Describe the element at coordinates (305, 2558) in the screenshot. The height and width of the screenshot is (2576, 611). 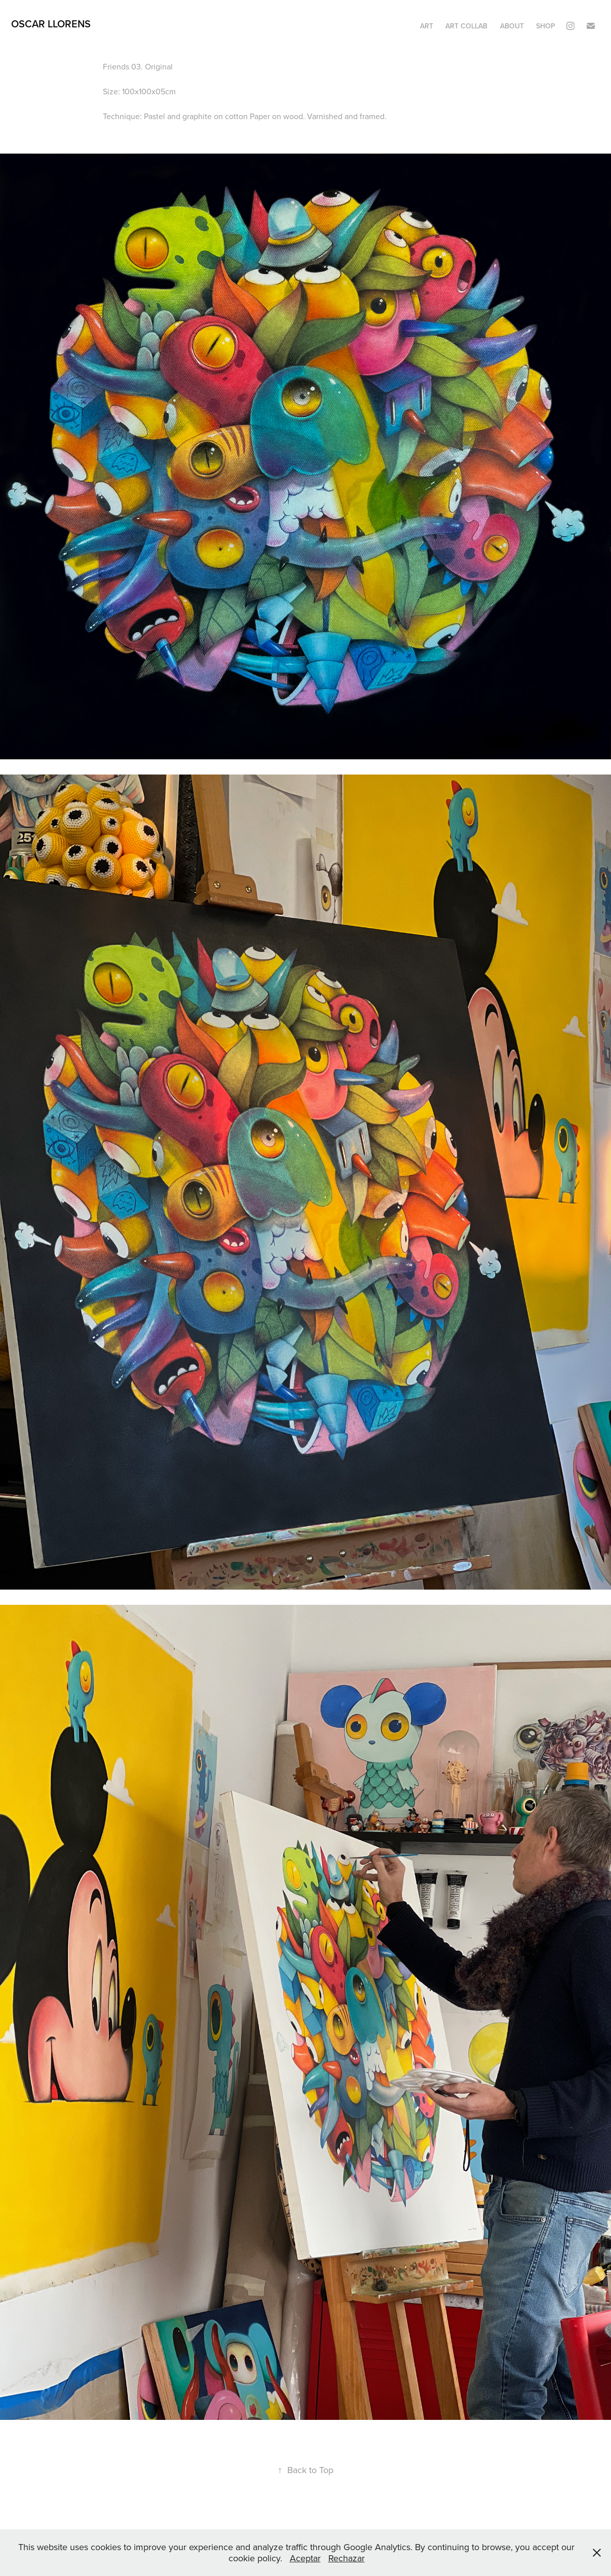
I see `Aceptar` at that location.